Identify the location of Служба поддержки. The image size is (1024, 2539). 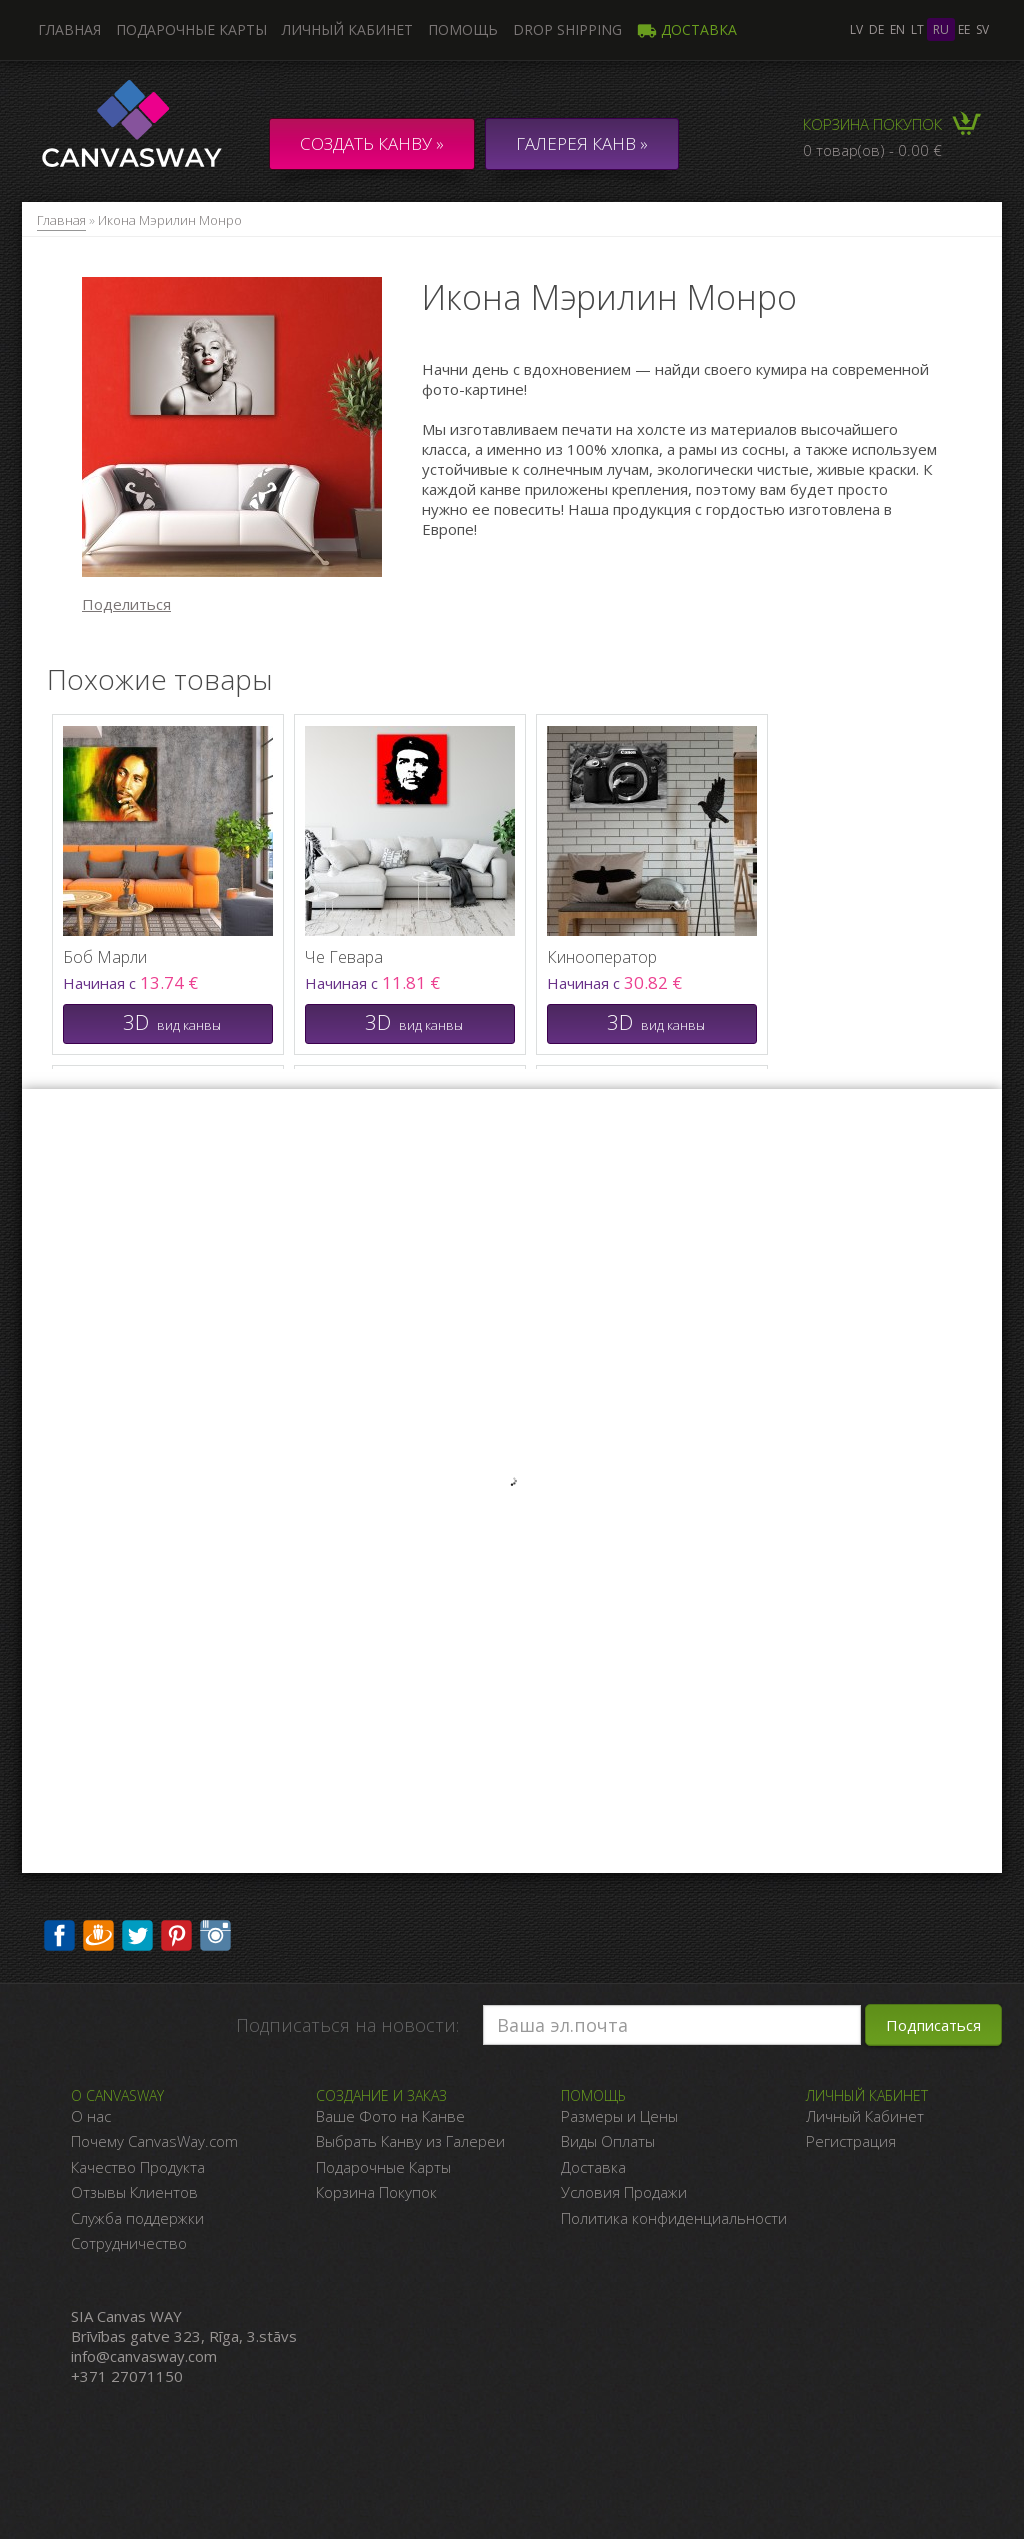
(137, 2218).